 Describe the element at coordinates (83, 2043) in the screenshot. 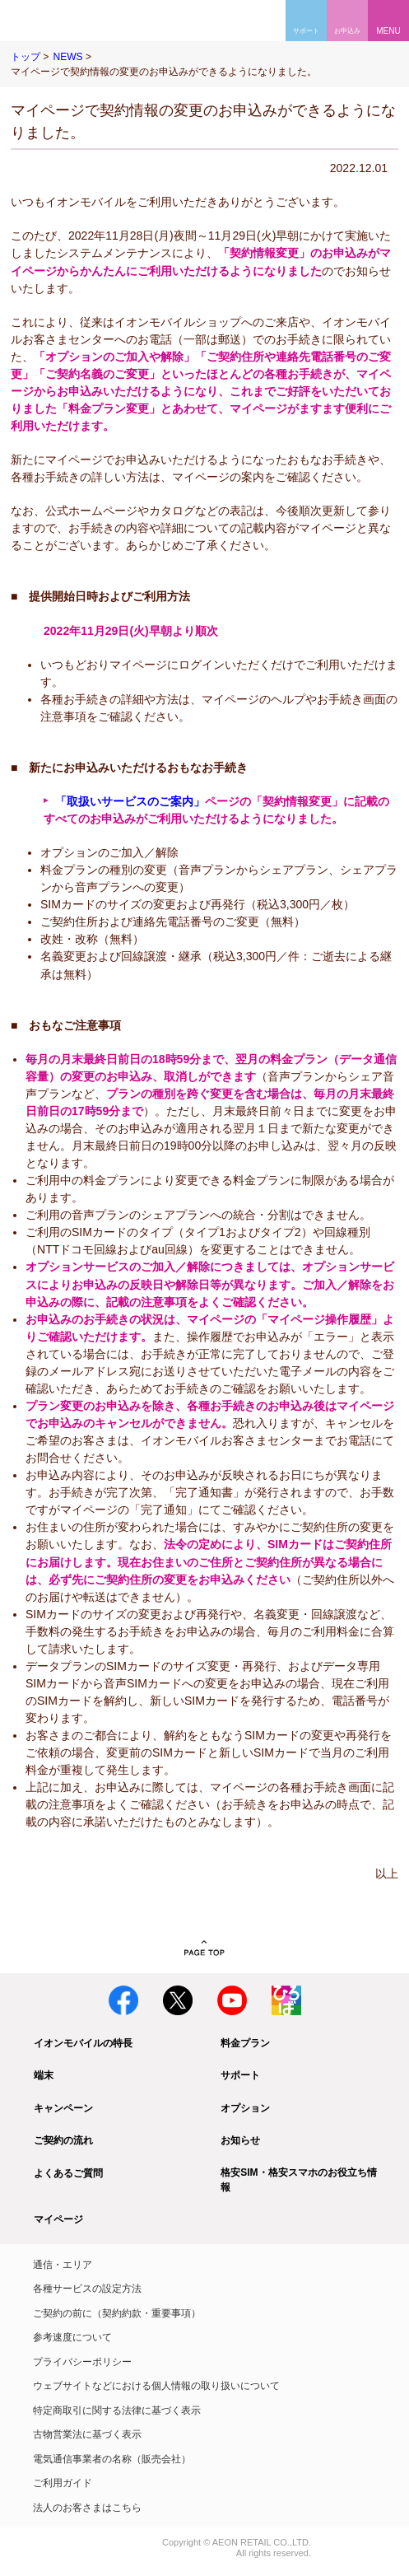

I see `イオンモバイルの特長` at that location.